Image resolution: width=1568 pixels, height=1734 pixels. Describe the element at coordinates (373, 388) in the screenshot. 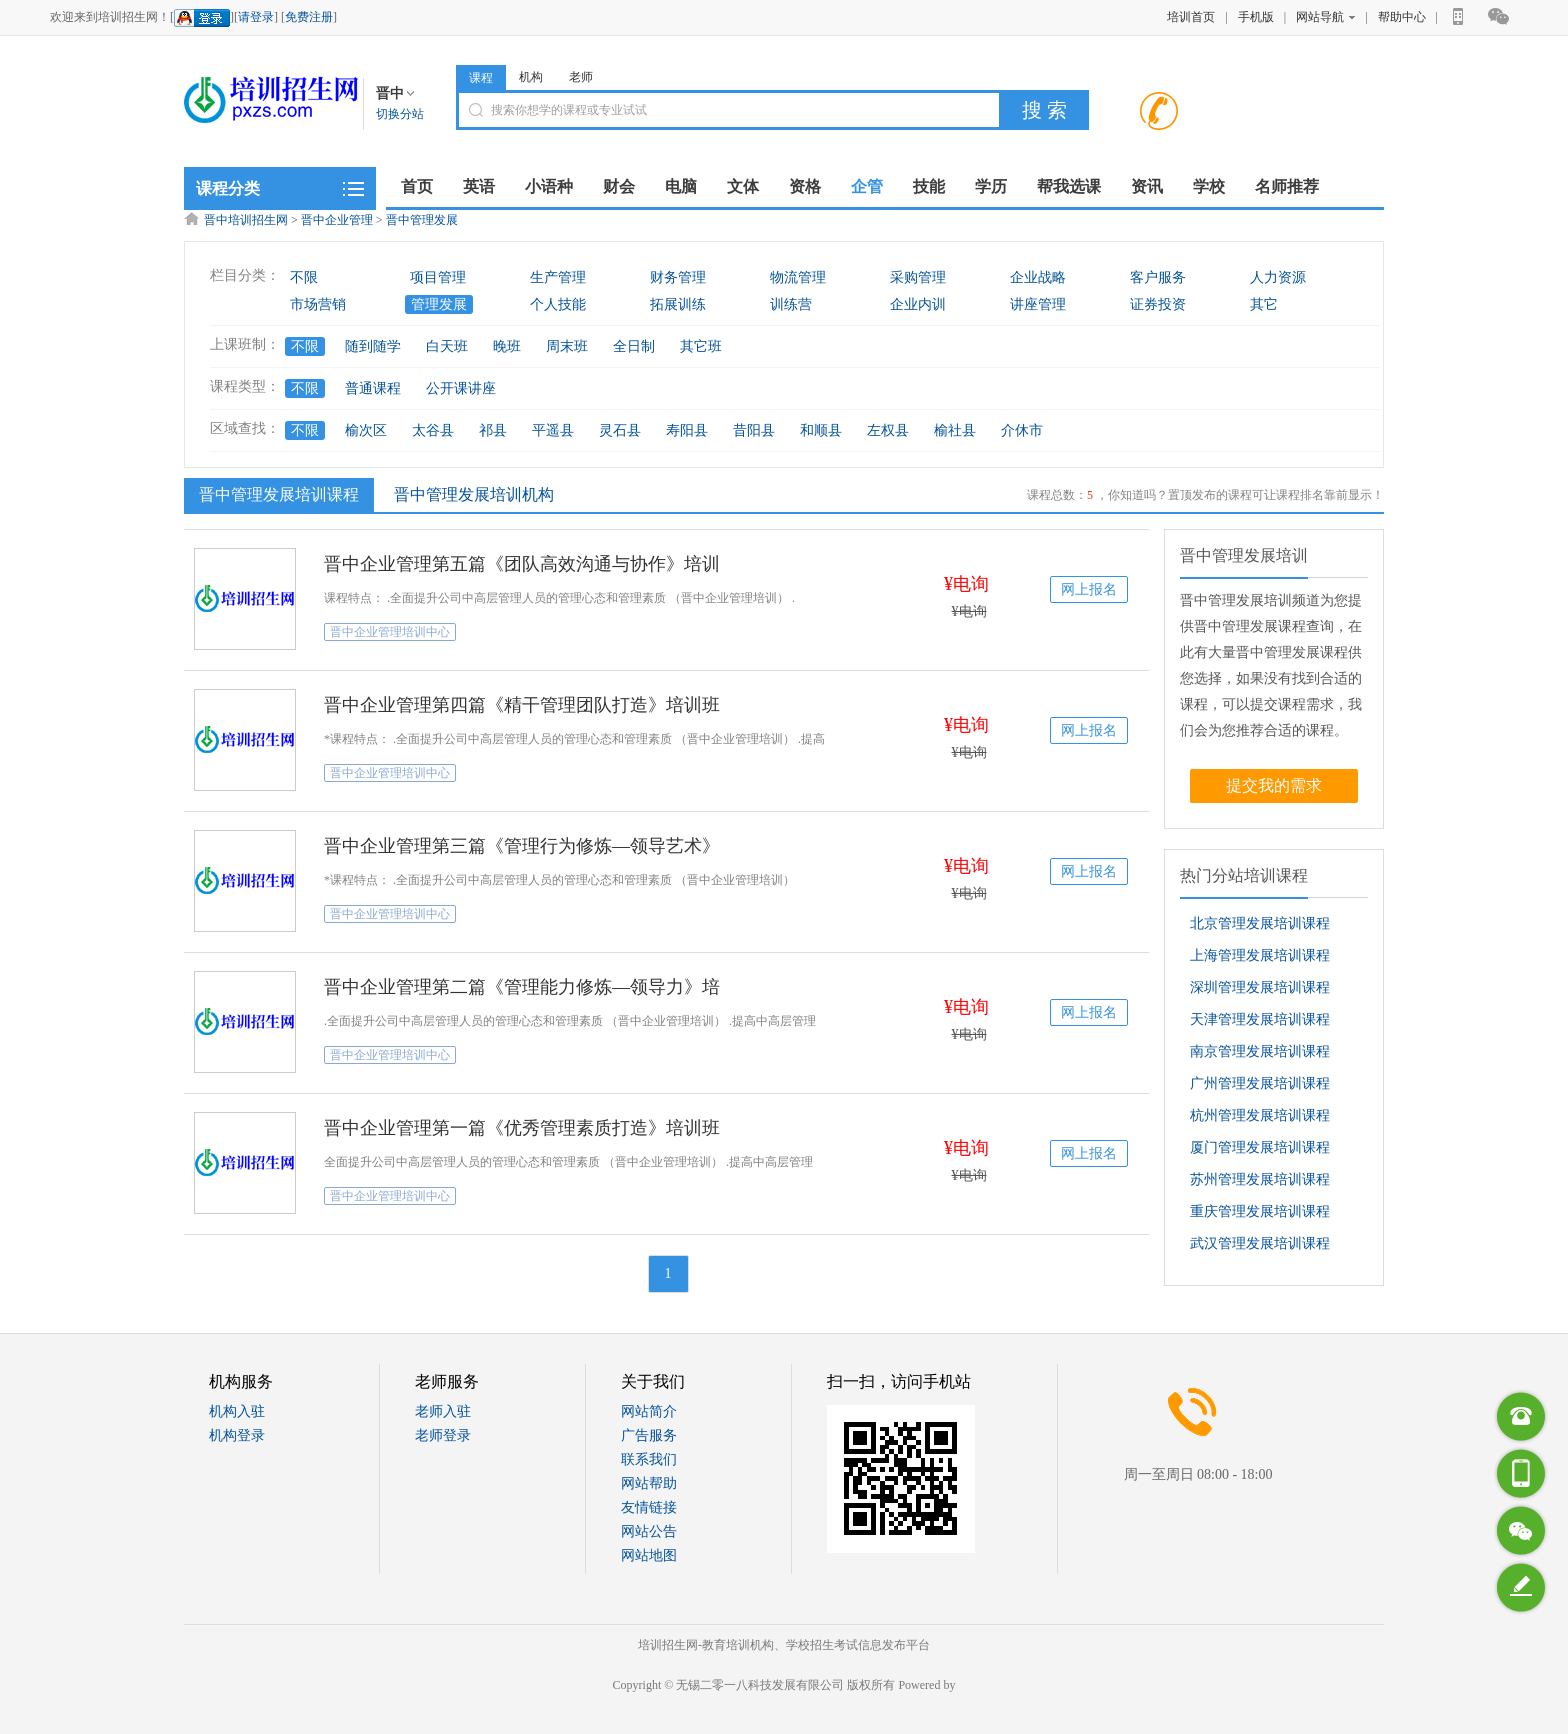

I see `普通课程` at that location.